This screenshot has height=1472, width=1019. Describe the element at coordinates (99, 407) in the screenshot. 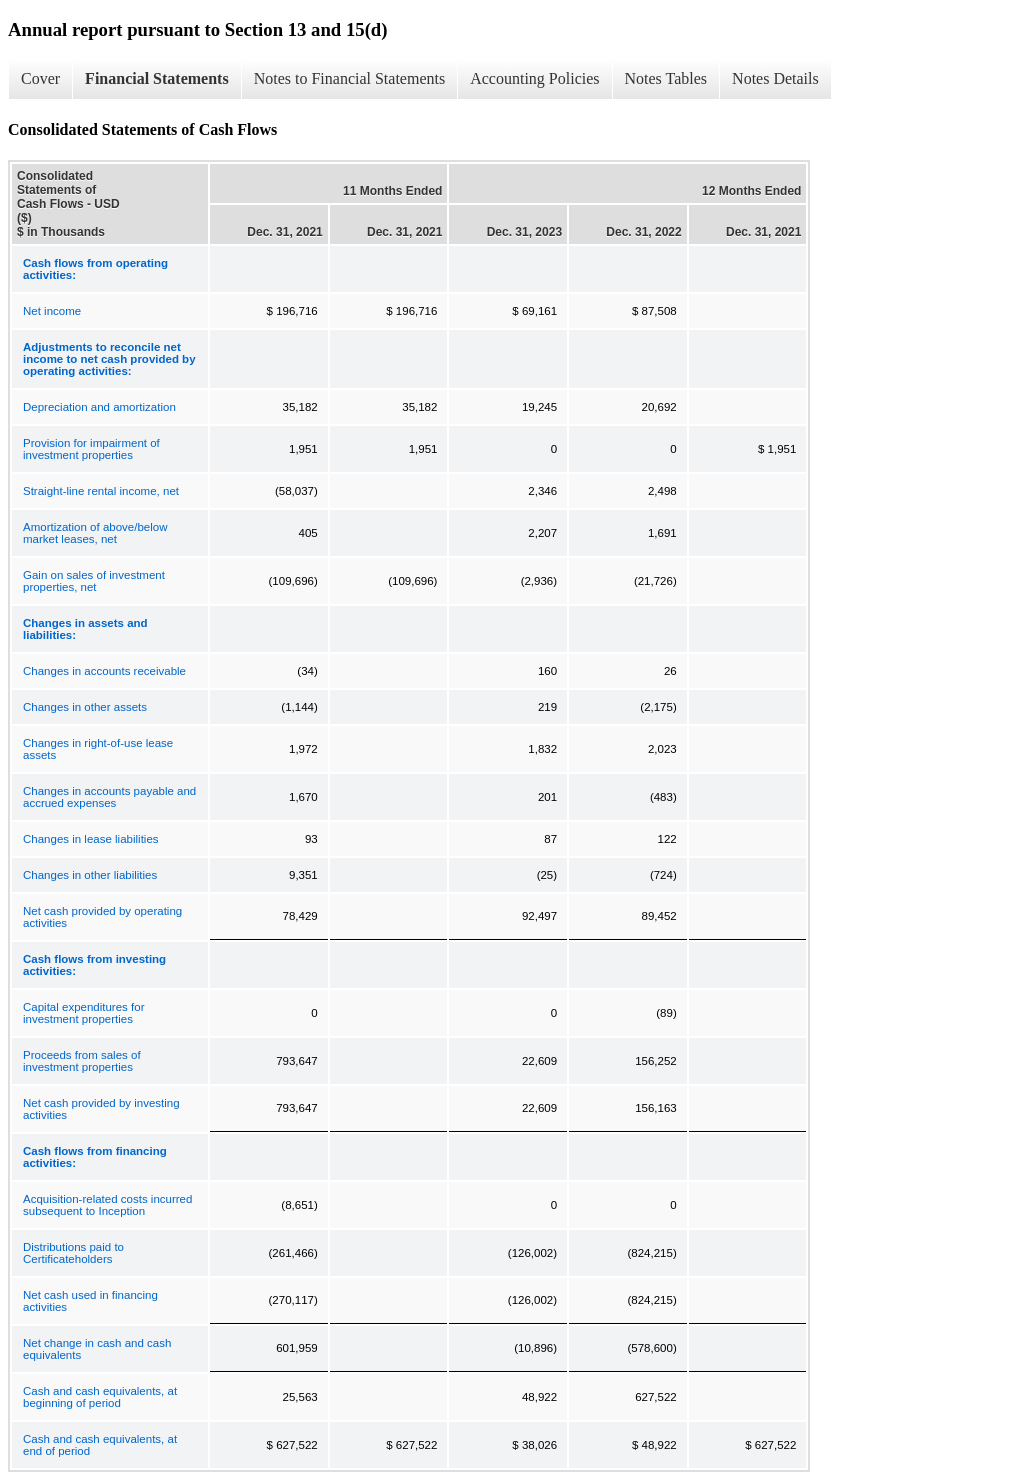

I see `Depreciation and amortization` at that location.